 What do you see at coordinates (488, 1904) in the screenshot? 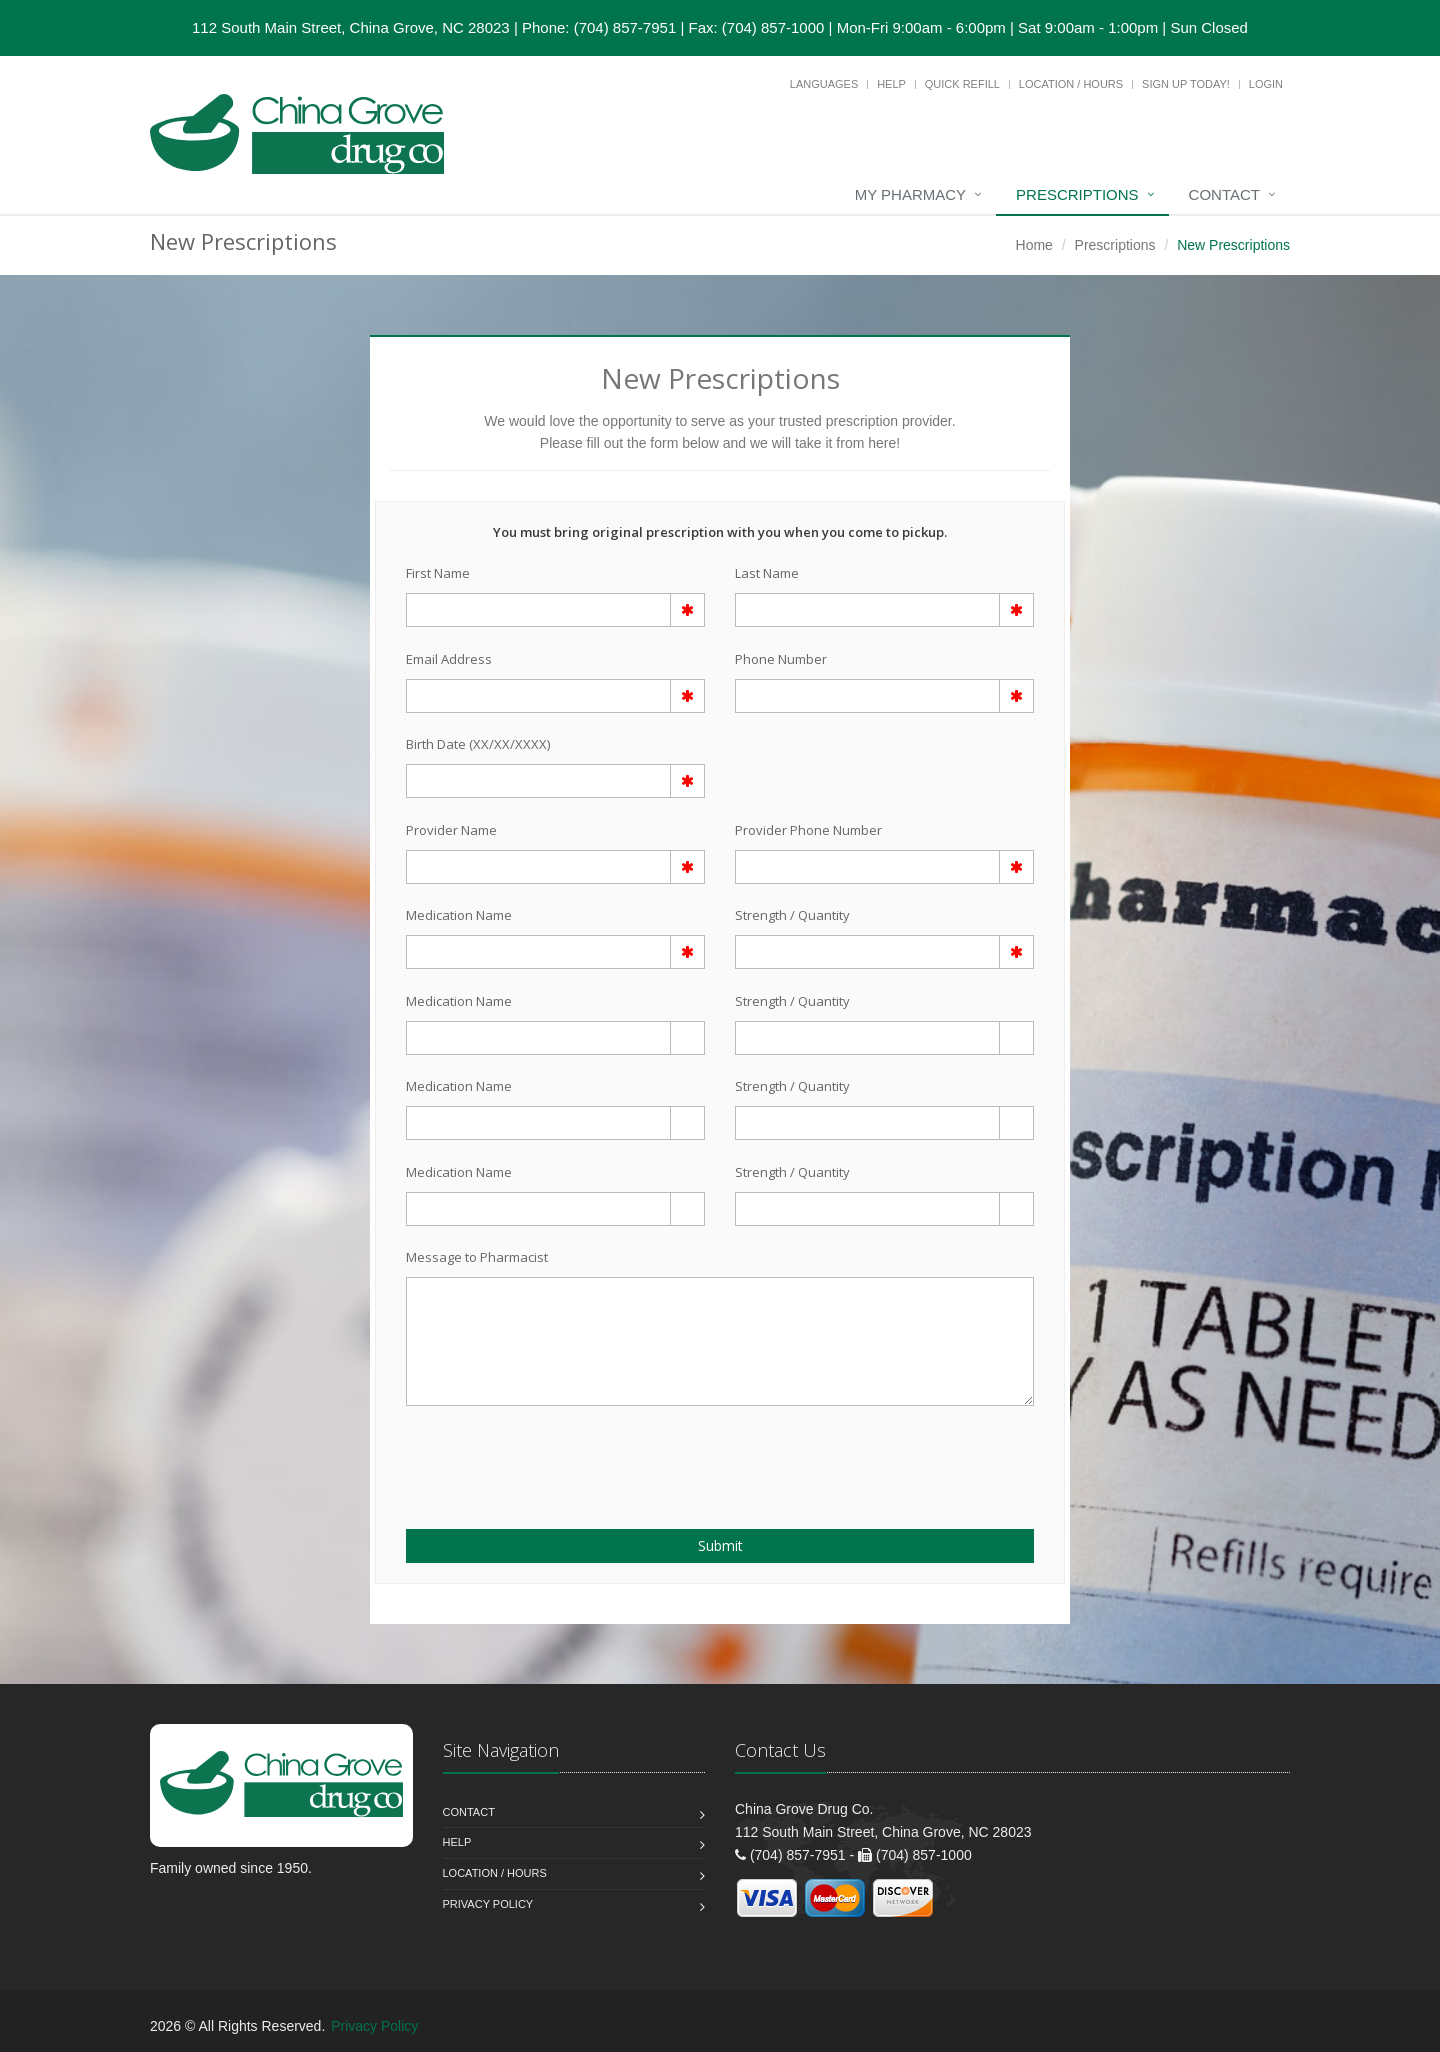
I see `Privacy Policy` at bounding box center [488, 1904].